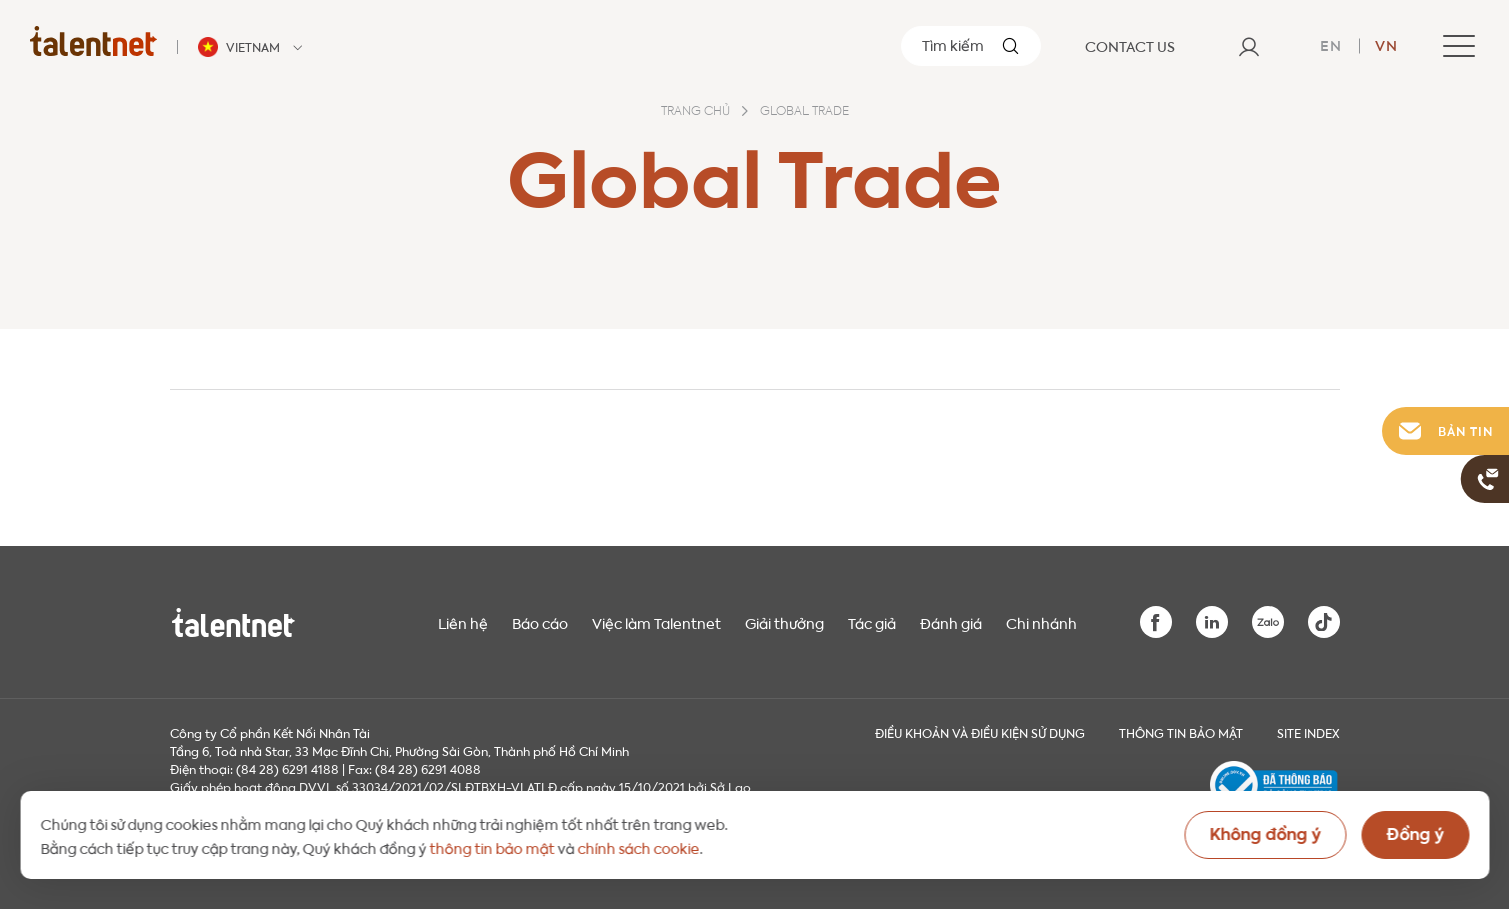  What do you see at coordinates (656, 622) in the screenshot?
I see `Việc làm Talentnet` at bounding box center [656, 622].